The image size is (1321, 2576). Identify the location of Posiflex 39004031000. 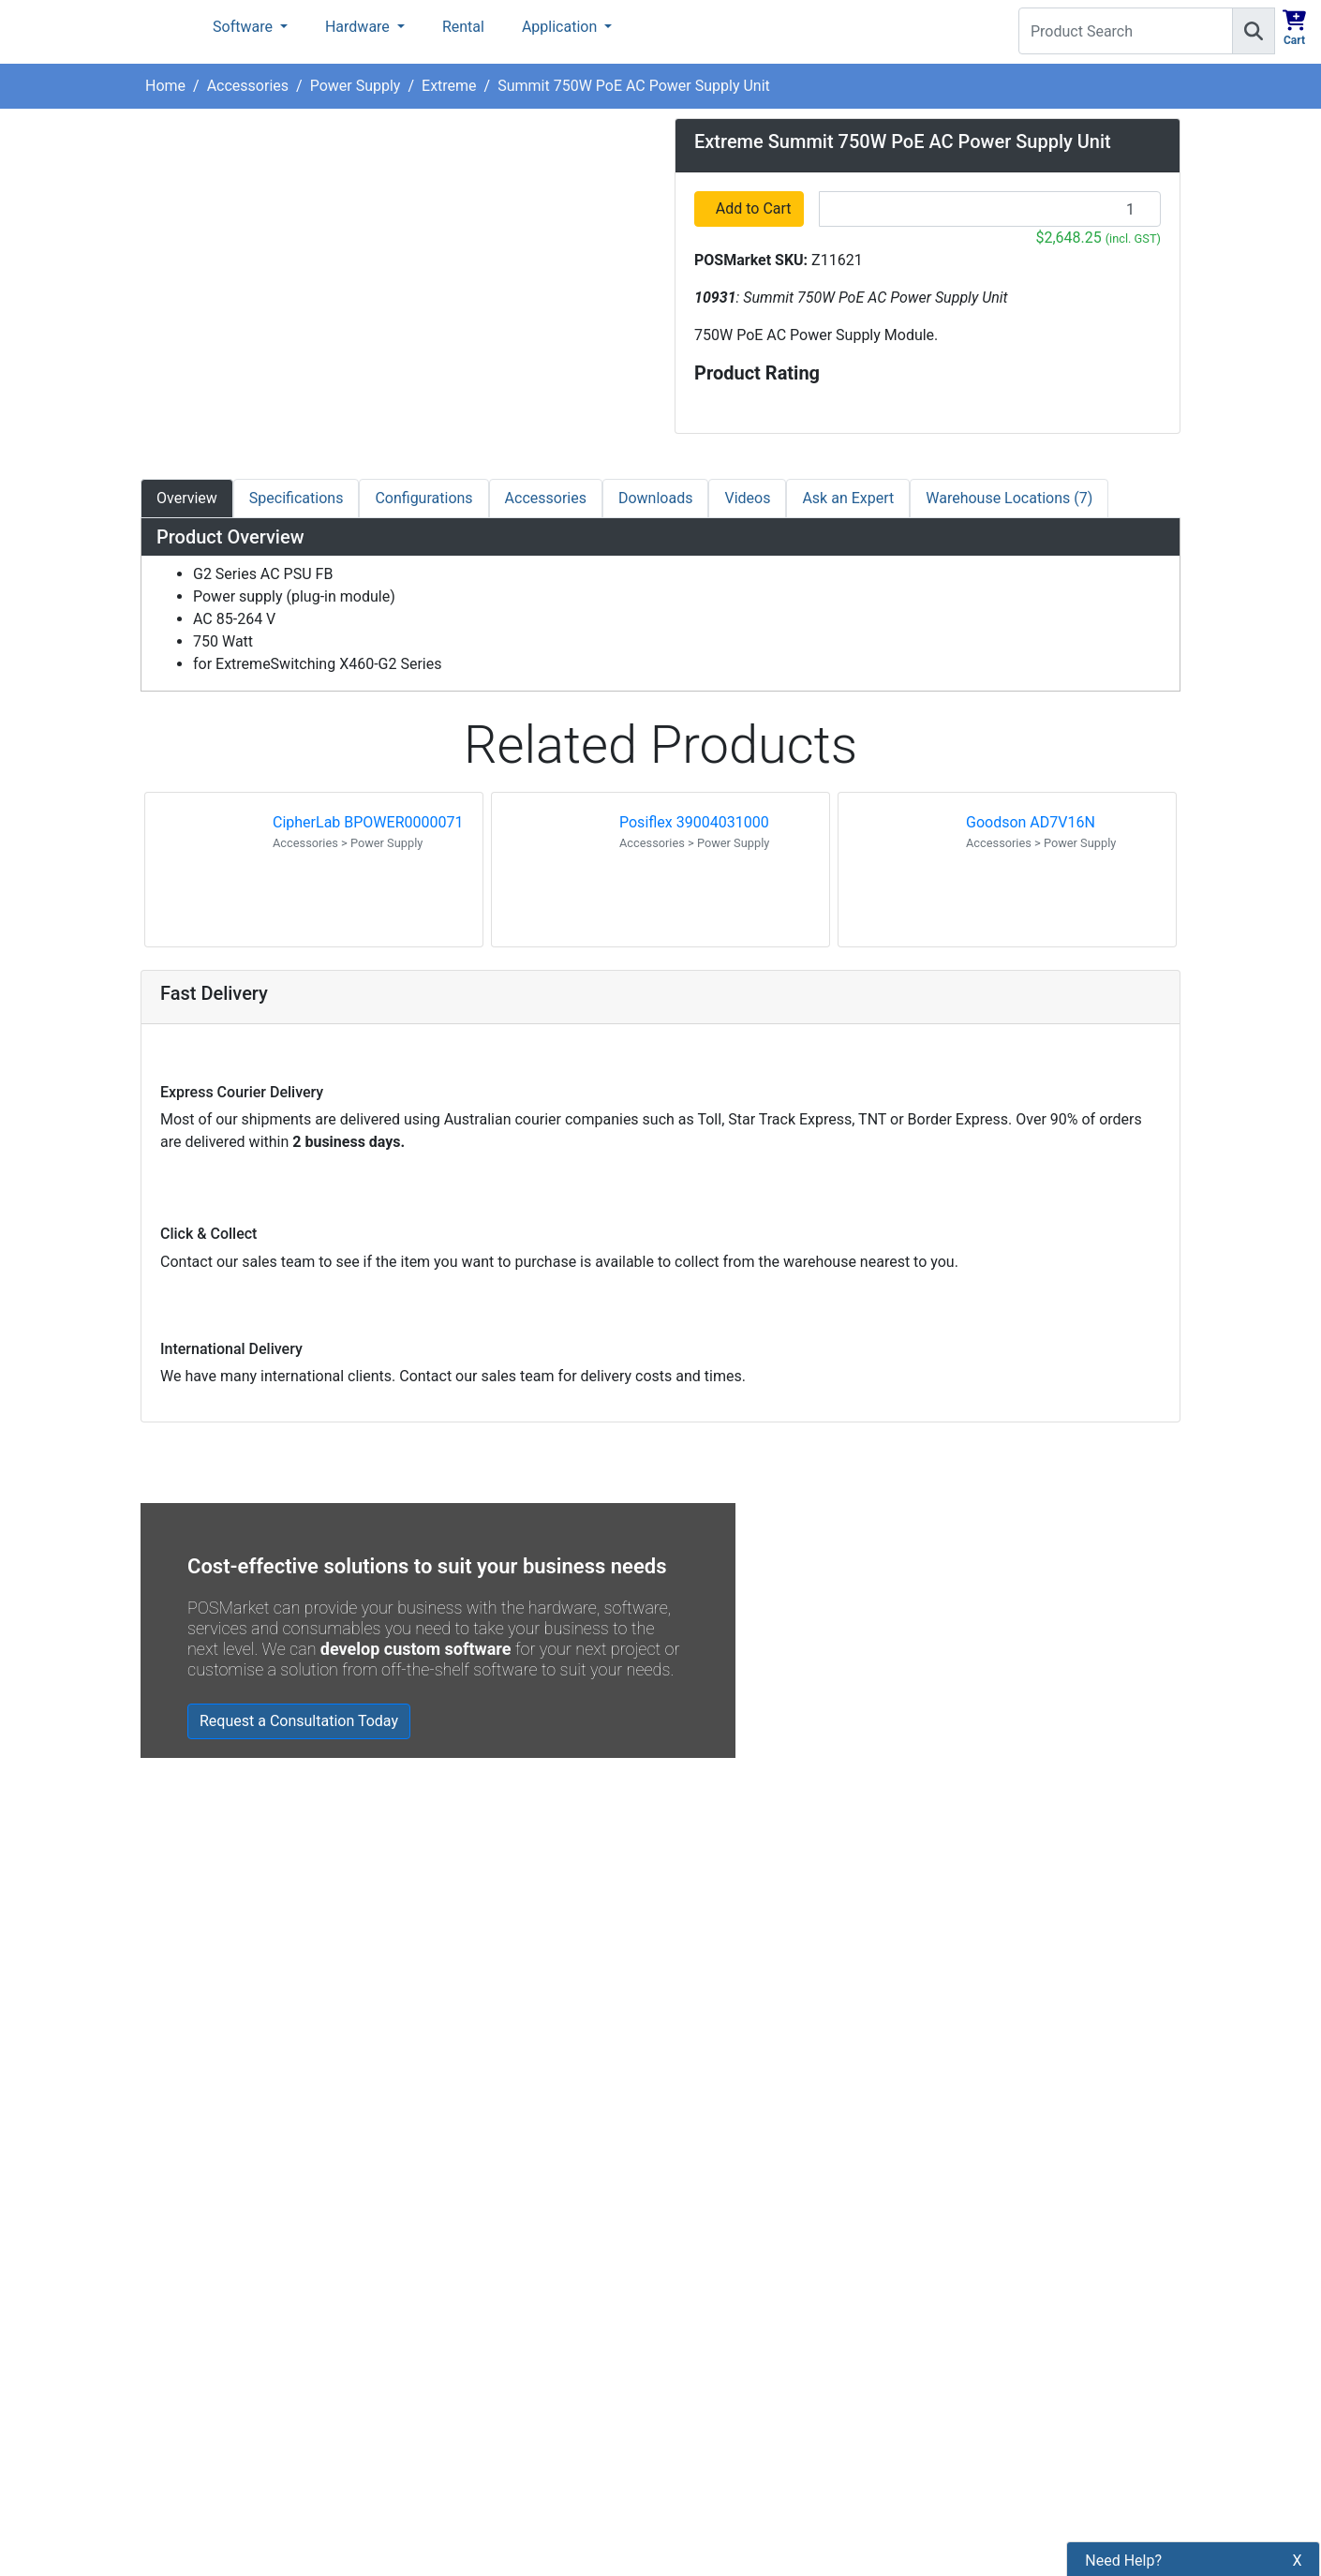
(694, 822).